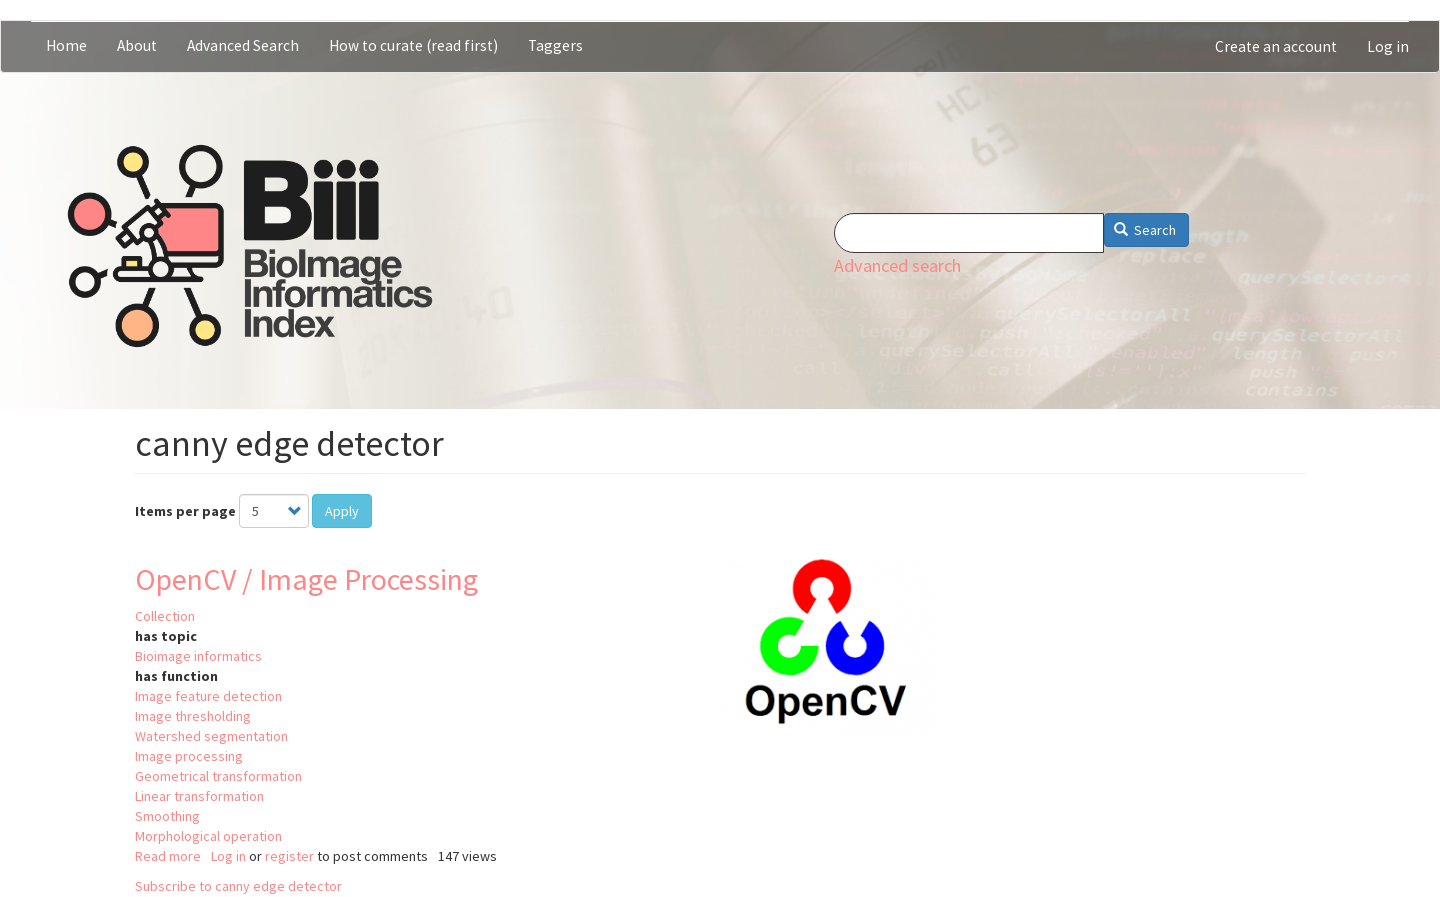  I want to click on About, so click(137, 45).